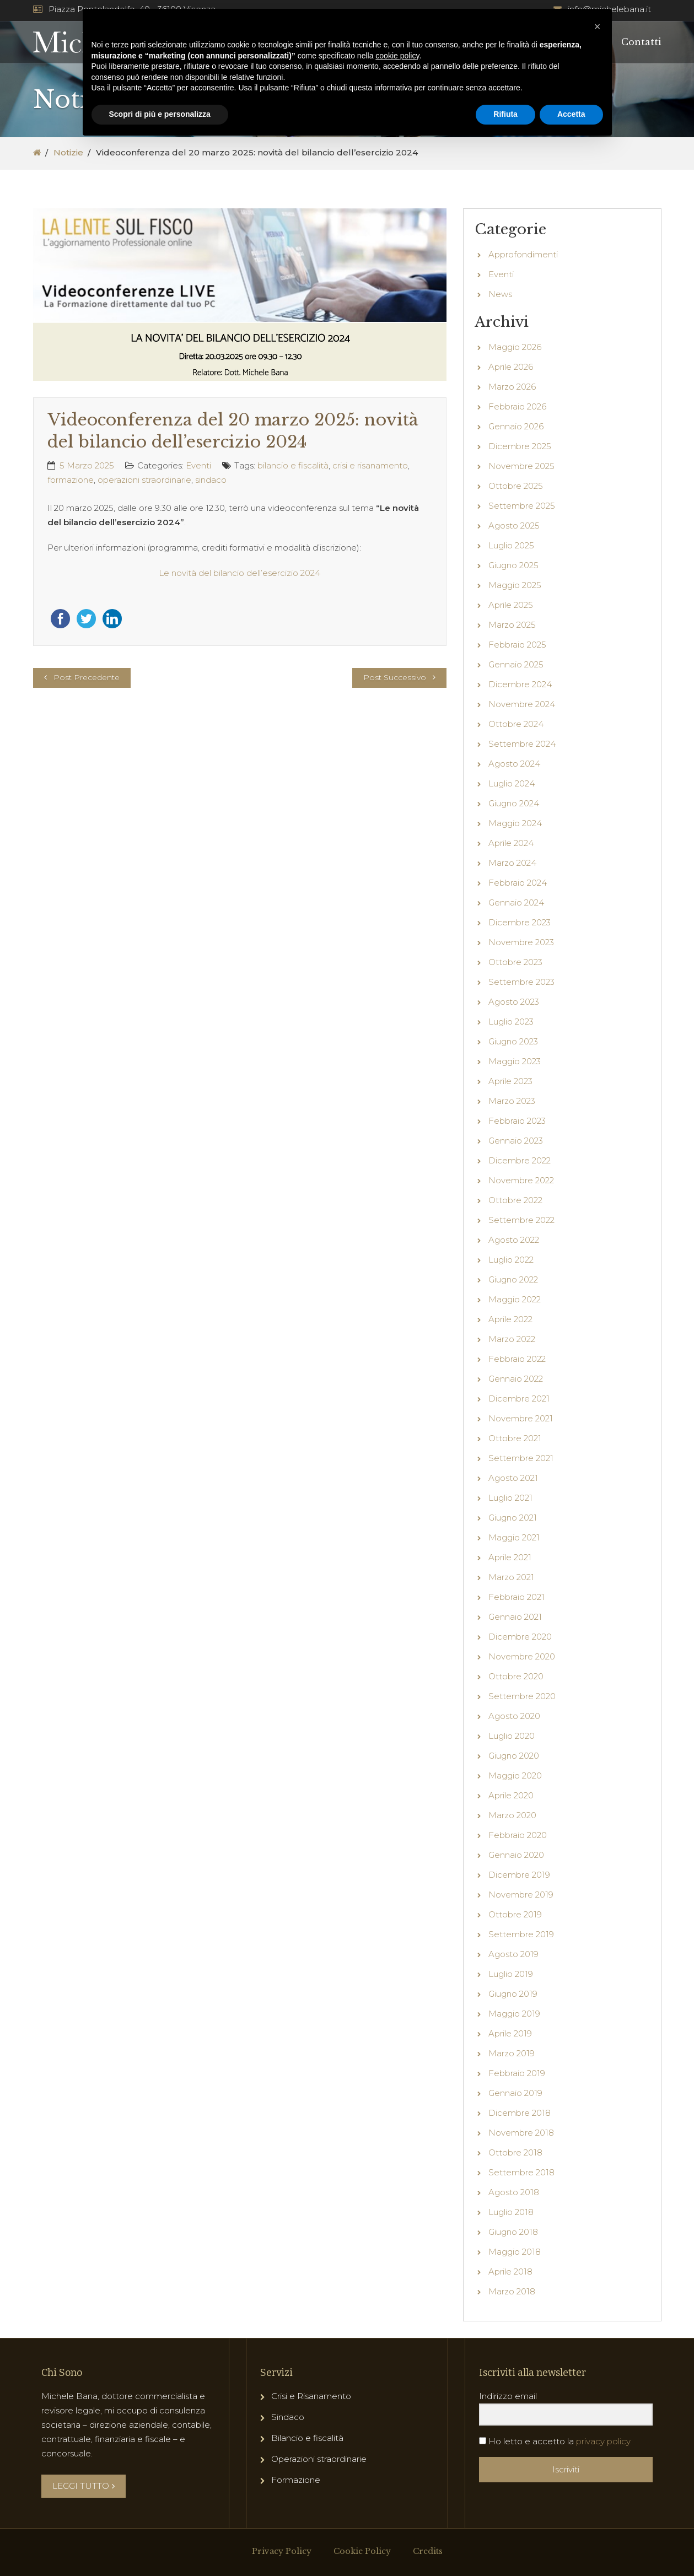  I want to click on Luglio 2018, so click(511, 2212).